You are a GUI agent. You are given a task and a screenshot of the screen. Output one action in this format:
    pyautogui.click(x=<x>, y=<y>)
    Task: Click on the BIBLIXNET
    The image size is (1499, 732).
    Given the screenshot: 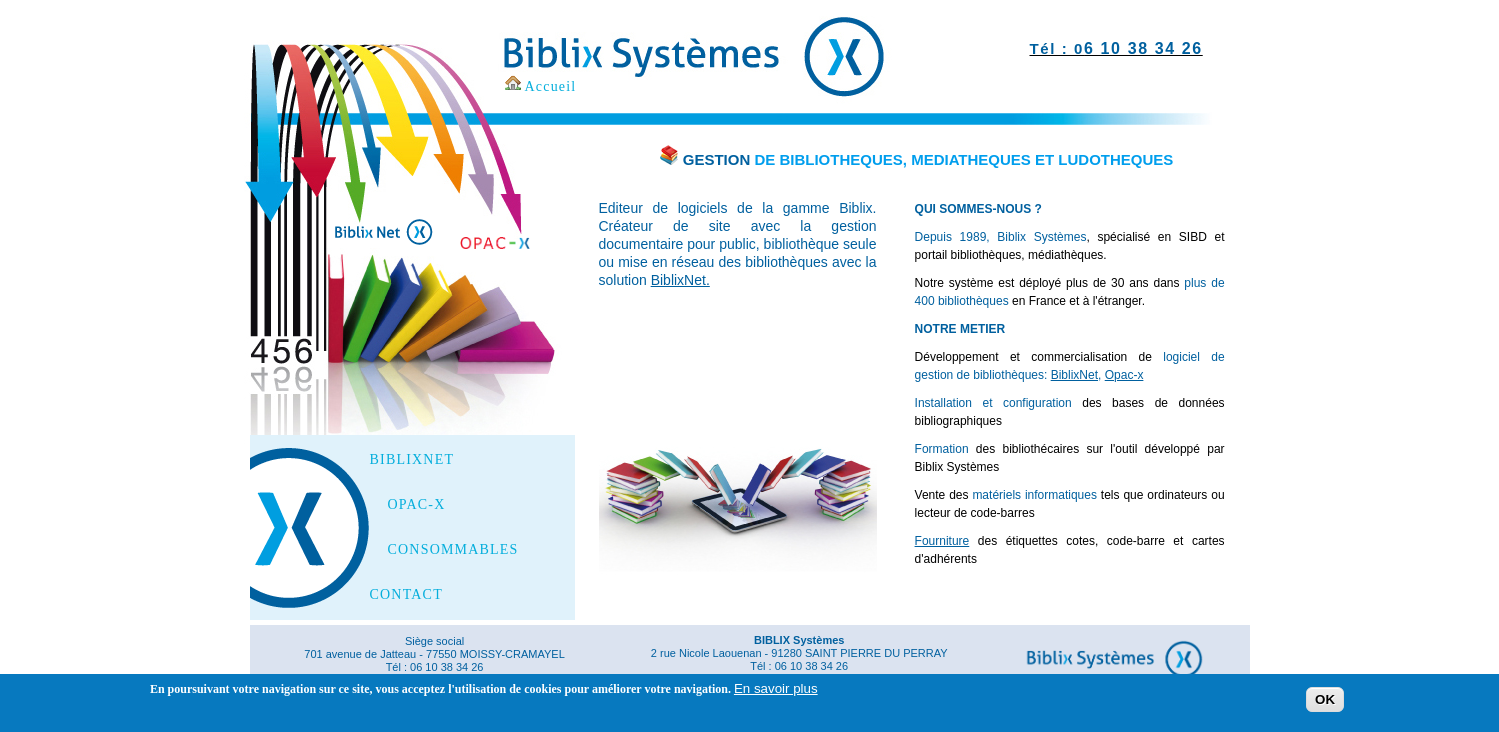 What is the action you would take?
    pyautogui.click(x=412, y=460)
    